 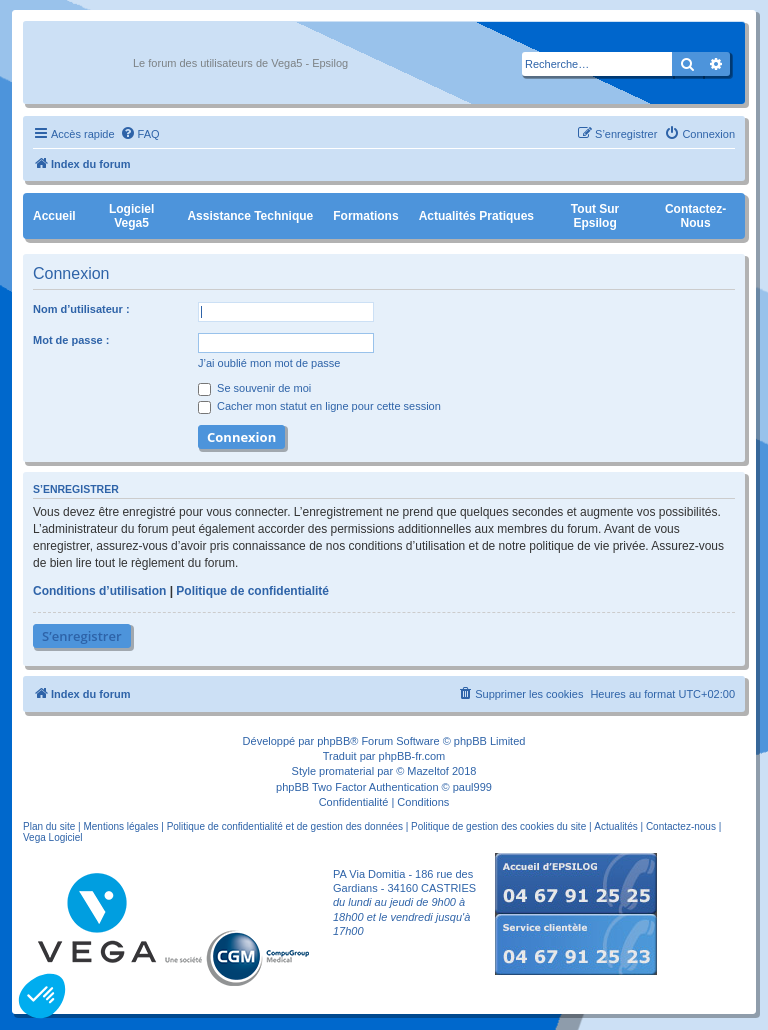 What do you see at coordinates (131, 216) in the screenshot?
I see `Logiciel Vega5` at bounding box center [131, 216].